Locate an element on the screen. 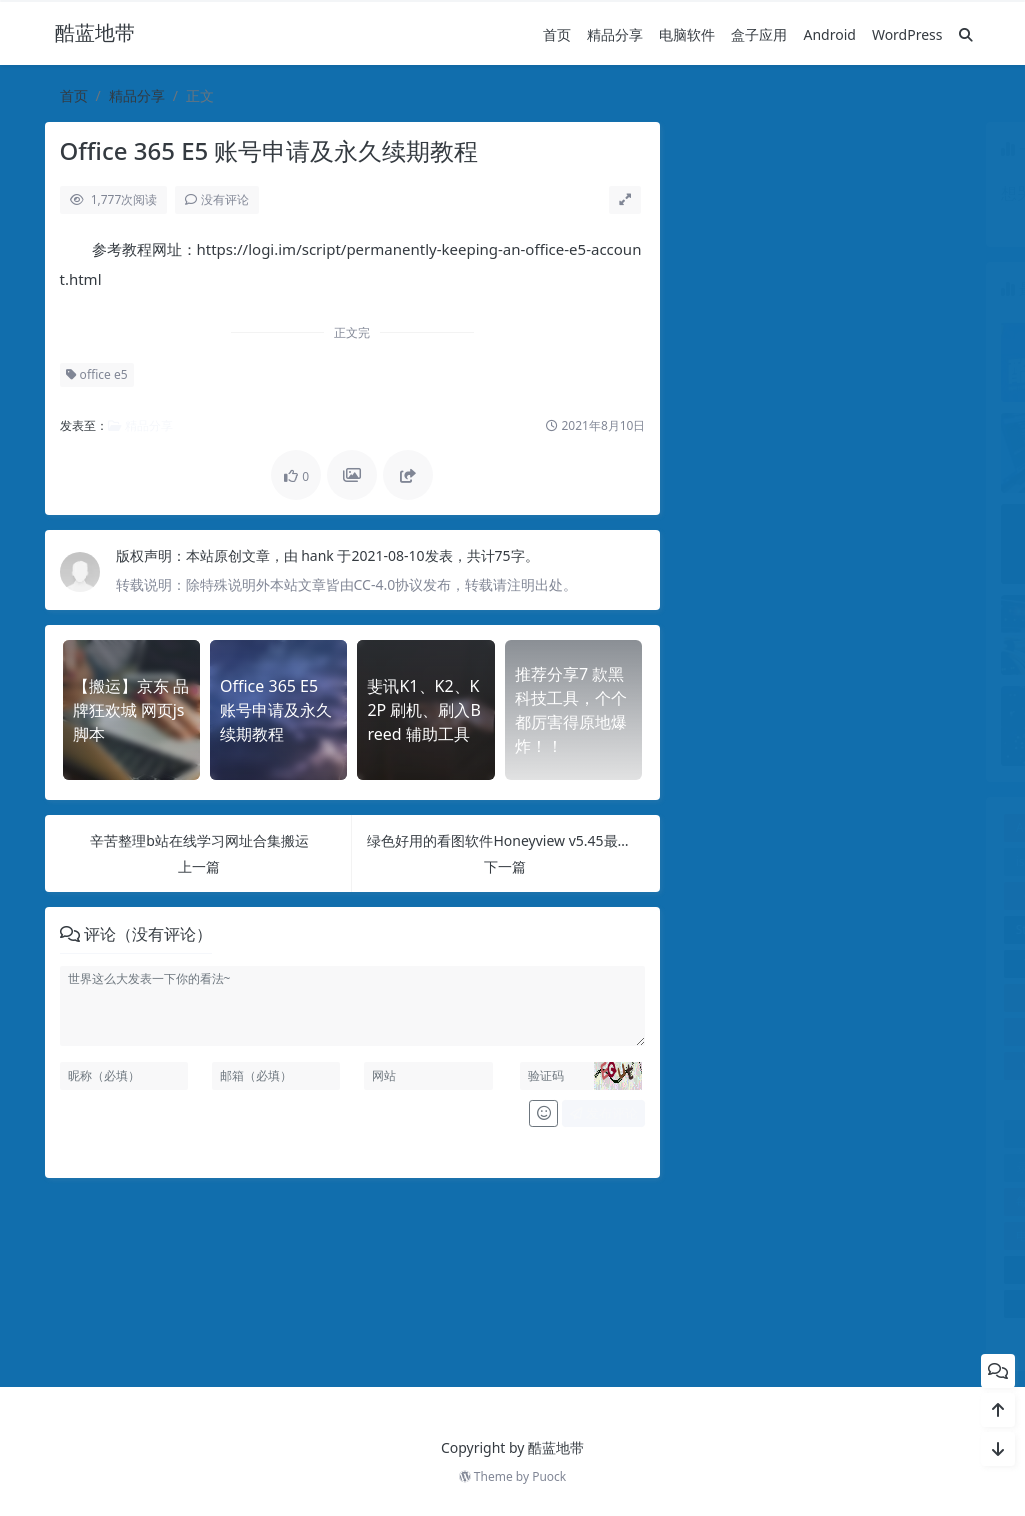  黑科技，工具 is located at coordinates (896, 1337).